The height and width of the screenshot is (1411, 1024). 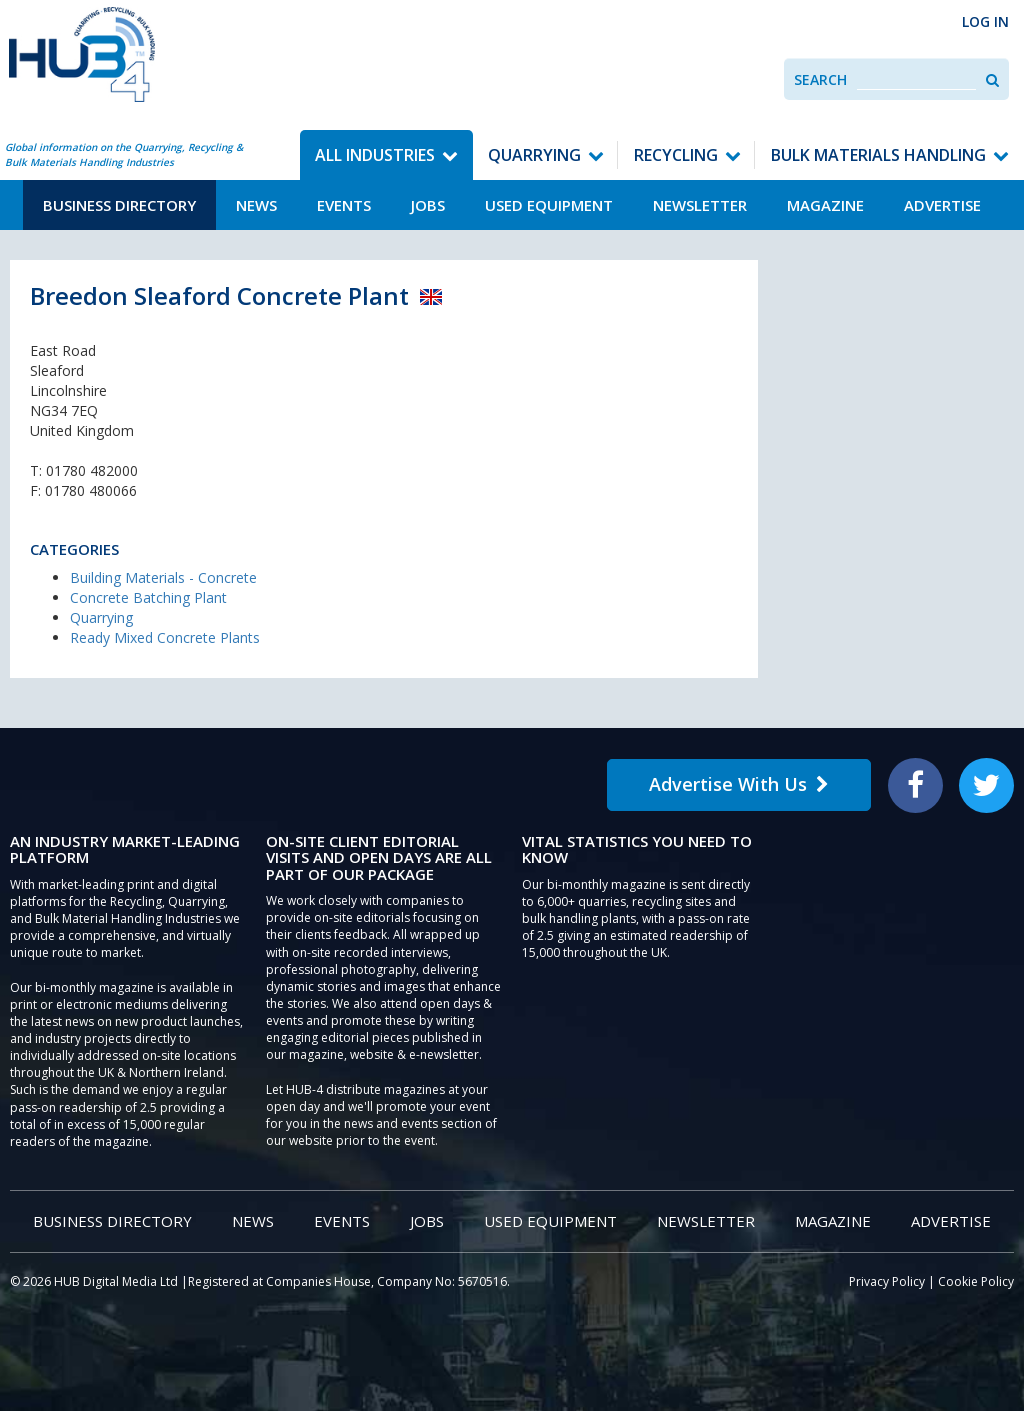 What do you see at coordinates (148, 597) in the screenshot?
I see `Concrete Batching Plant` at bounding box center [148, 597].